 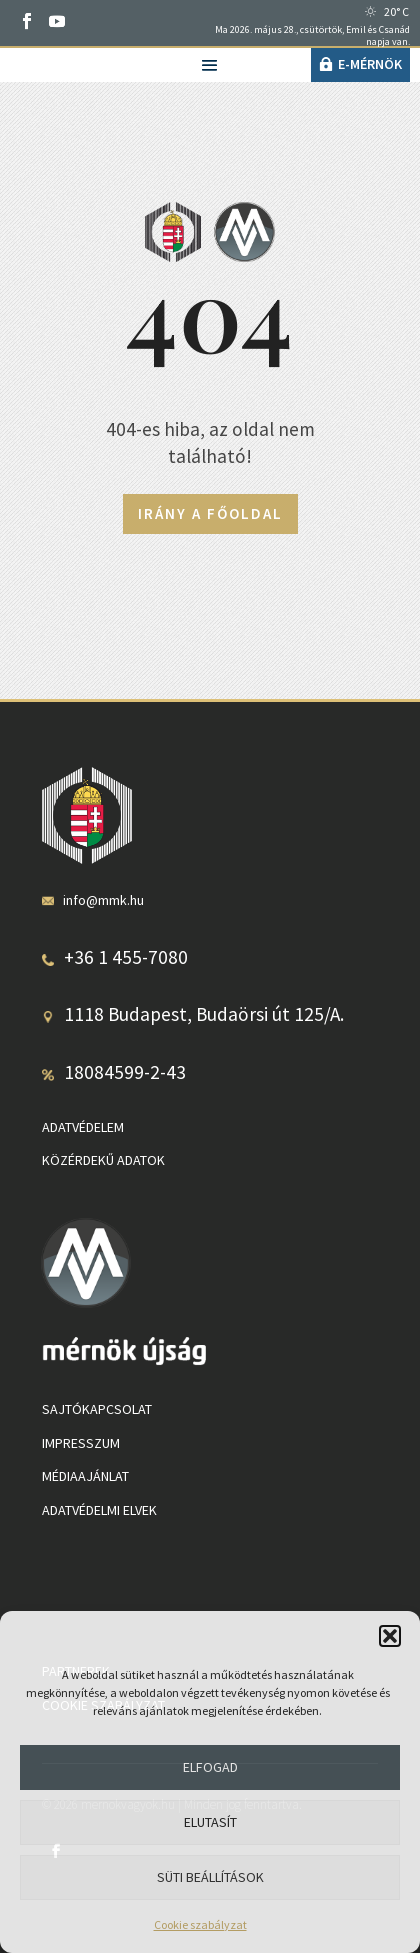 What do you see at coordinates (99, 1510) in the screenshot?
I see `Adatvédelmi elvek` at bounding box center [99, 1510].